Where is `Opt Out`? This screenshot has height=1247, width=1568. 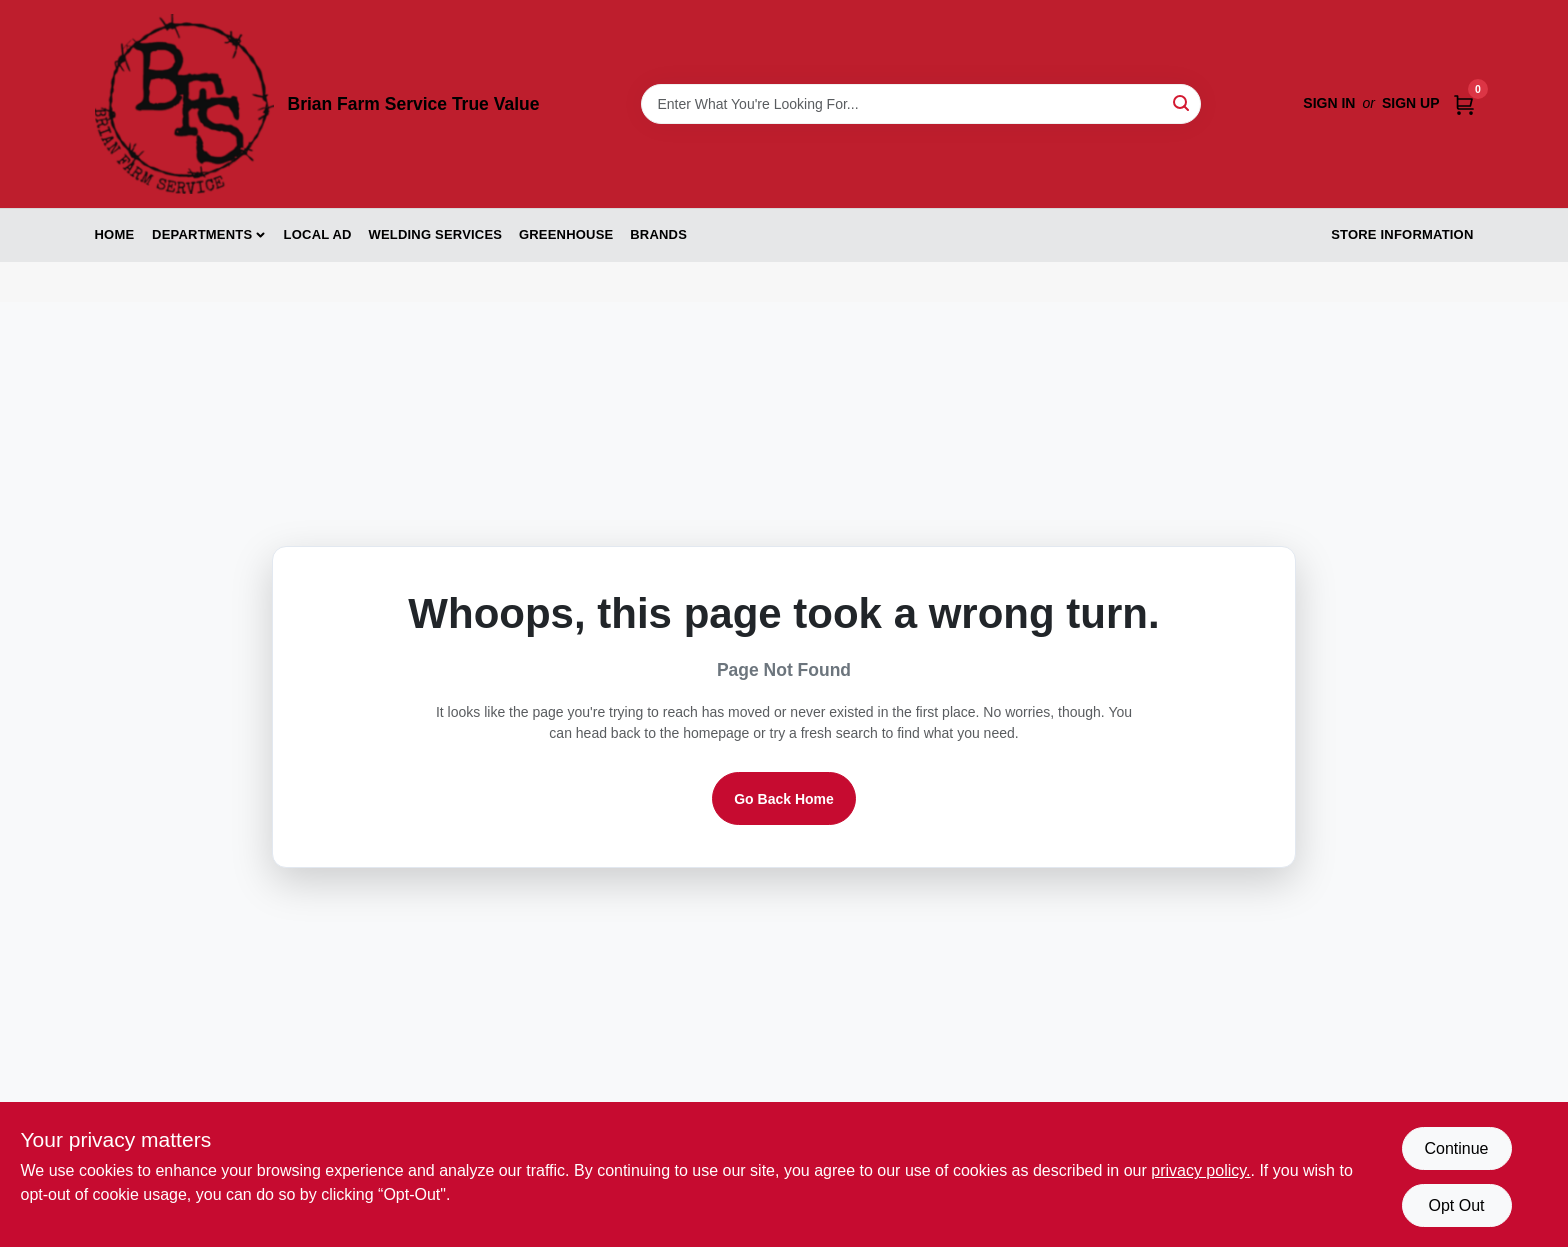
Opt Out is located at coordinates (1456, 1205).